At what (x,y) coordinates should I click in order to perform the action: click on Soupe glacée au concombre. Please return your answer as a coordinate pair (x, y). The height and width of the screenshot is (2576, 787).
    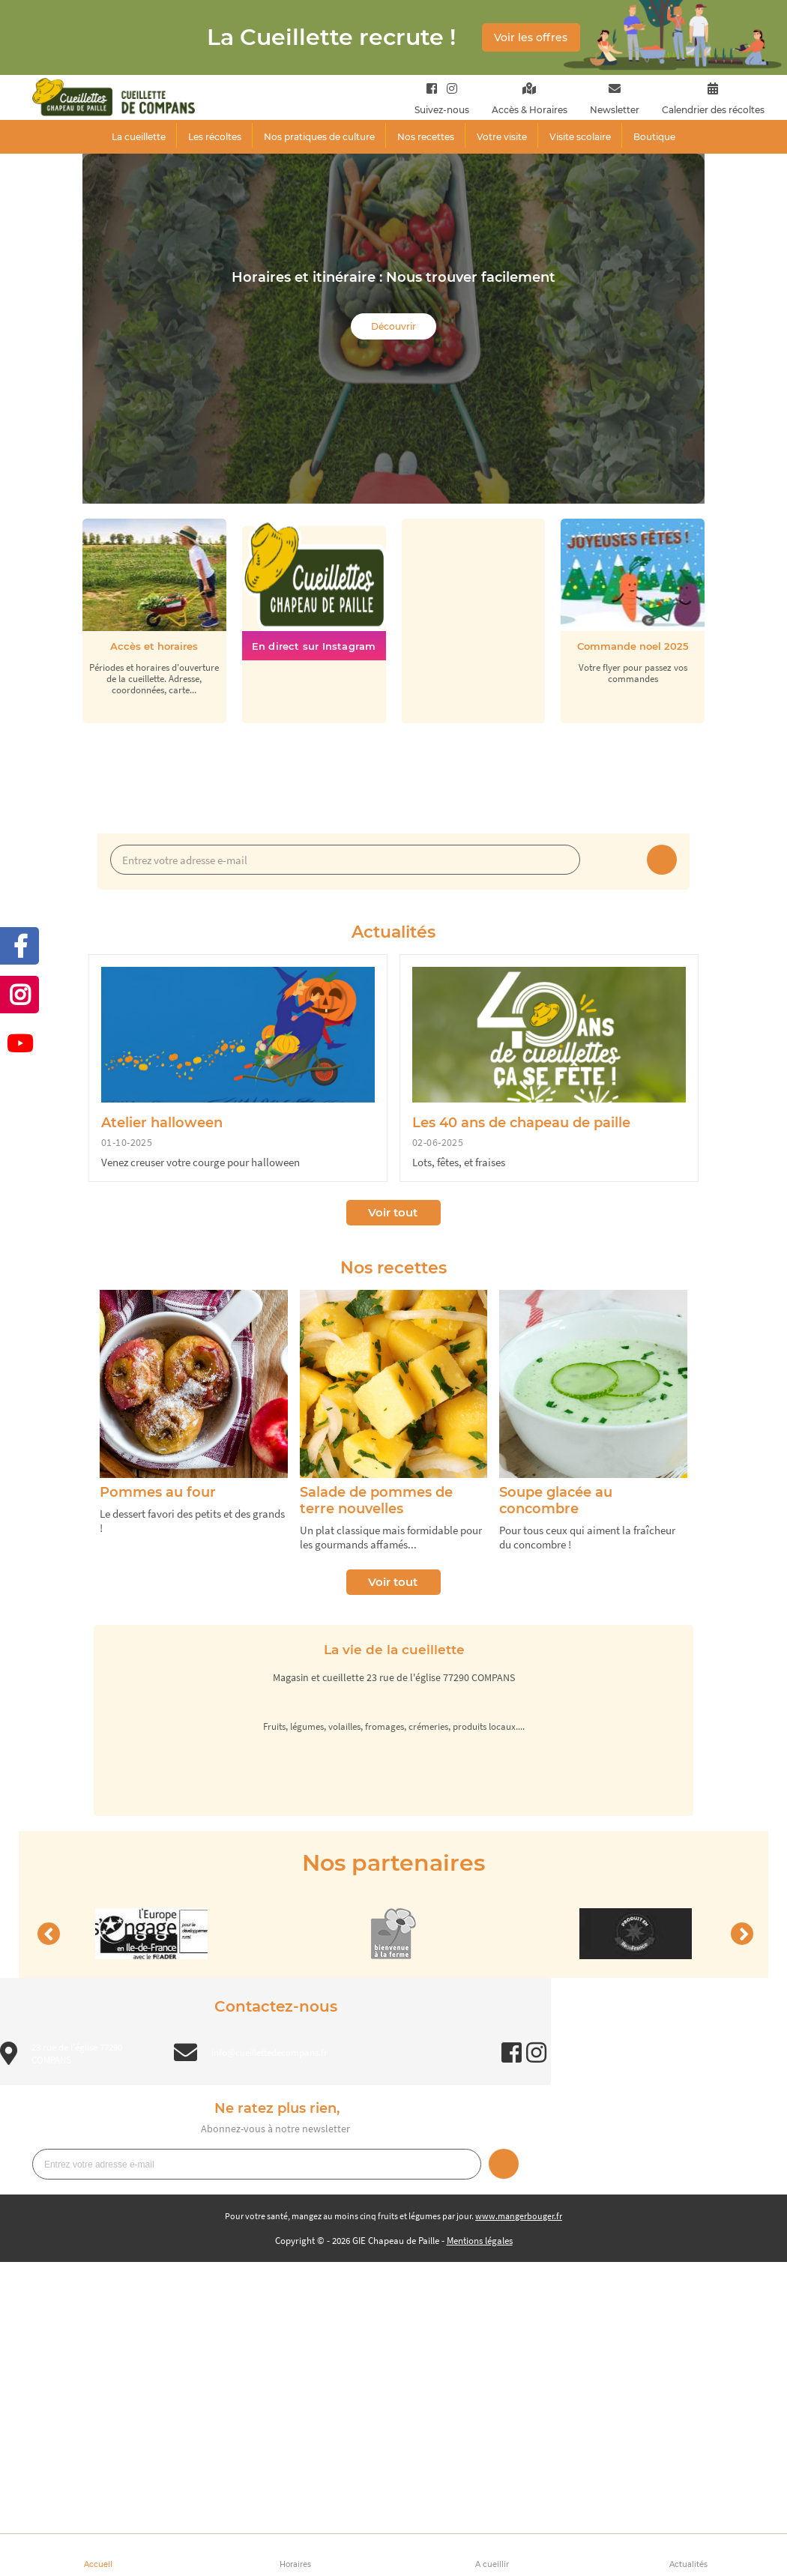
    Looking at the image, I should click on (555, 1500).